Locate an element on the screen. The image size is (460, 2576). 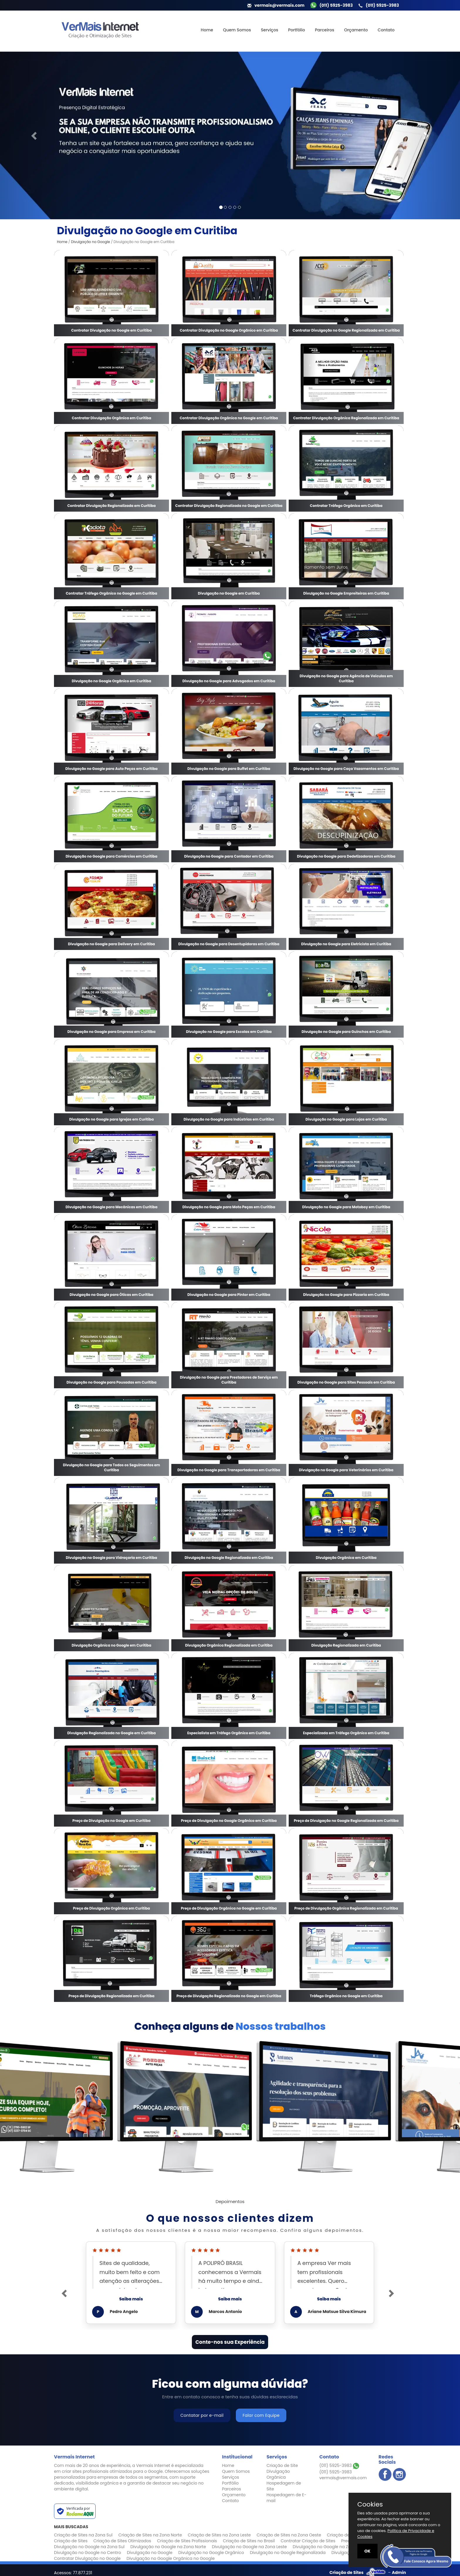
Hospedagem de E-mail is located at coordinates (286, 2498).